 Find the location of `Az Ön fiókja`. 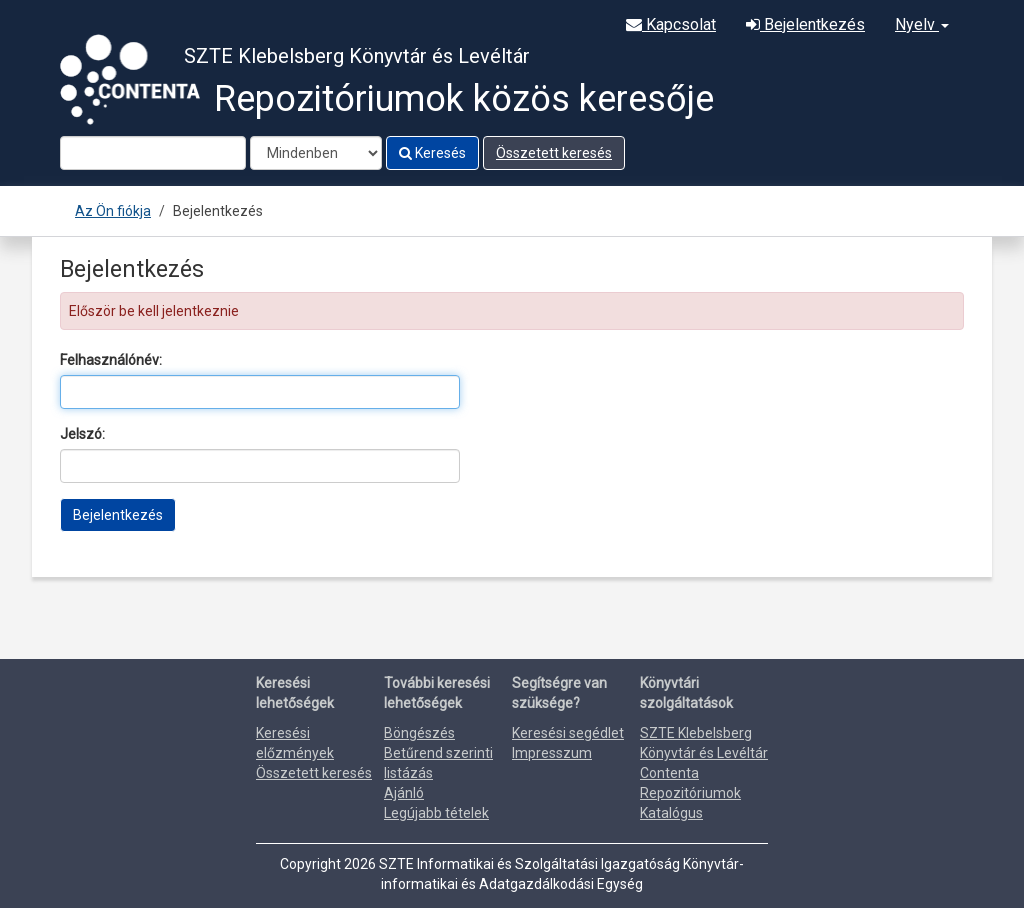

Az Ön fiókja is located at coordinates (113, 211).